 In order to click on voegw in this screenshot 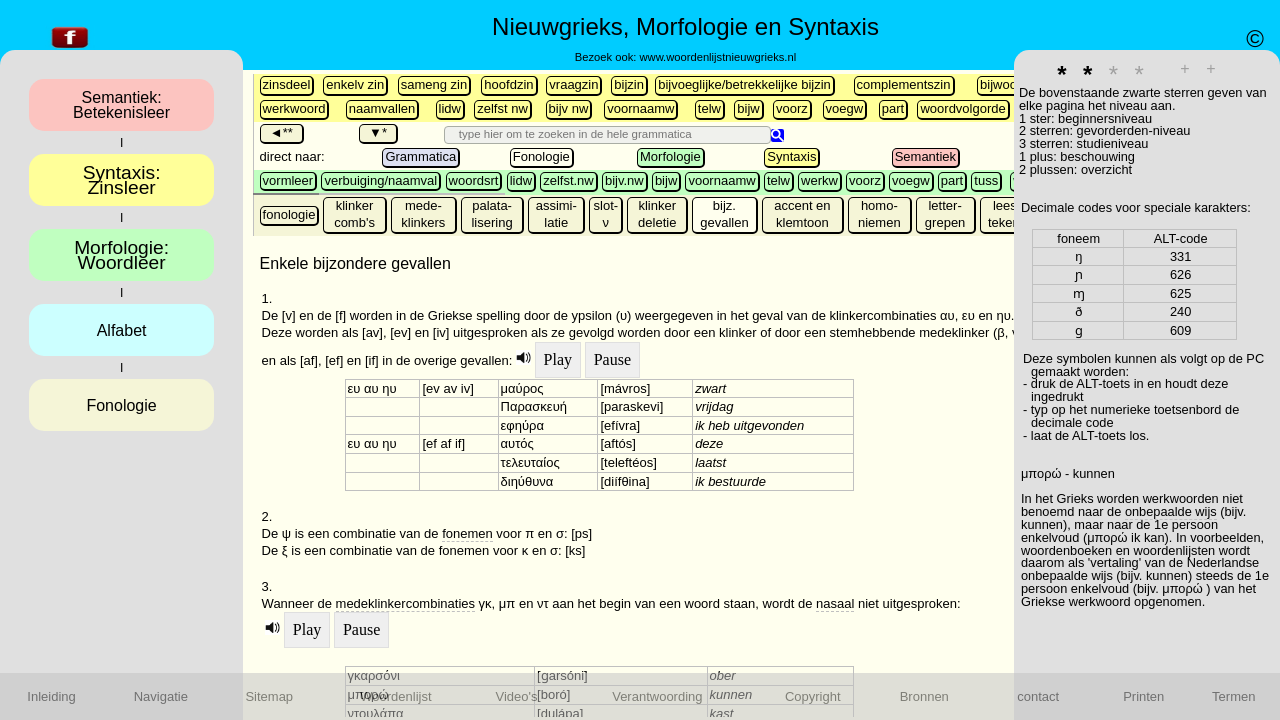, I will do `click(845, 108)`.